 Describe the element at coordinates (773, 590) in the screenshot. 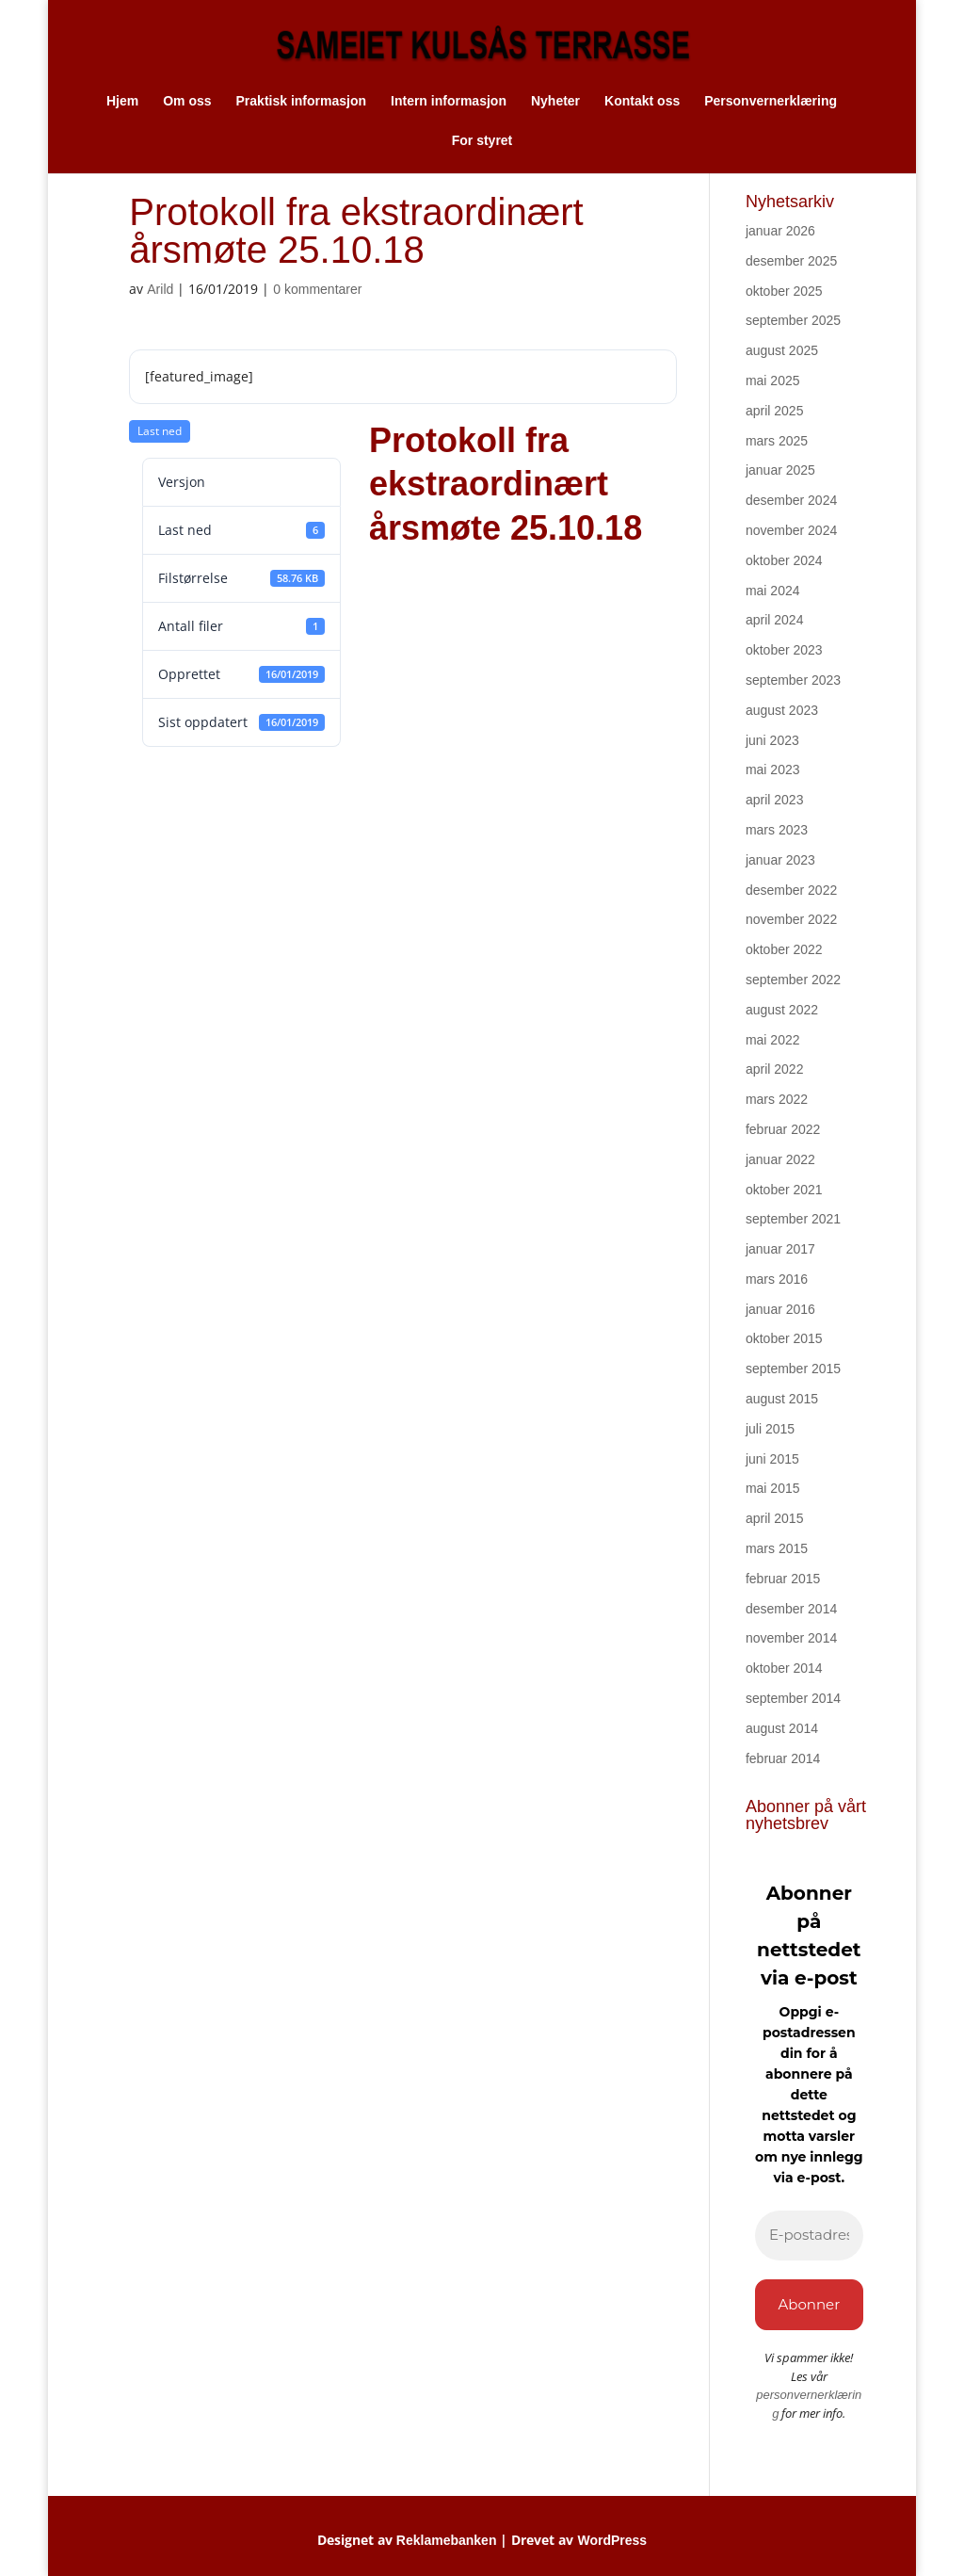

I see `mai 2024` at that location.